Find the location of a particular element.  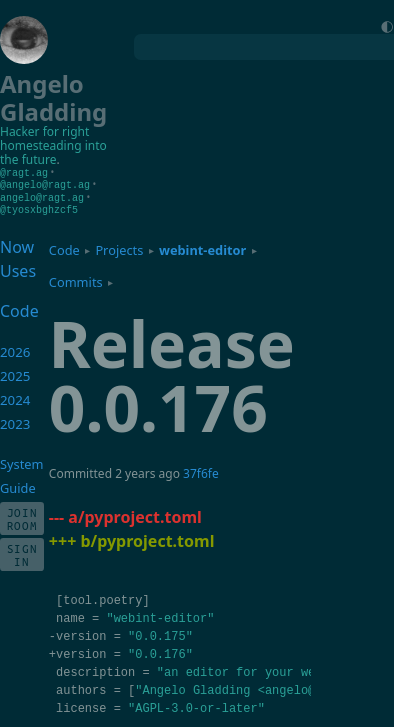

2026 is located at coordinates (15, 349).